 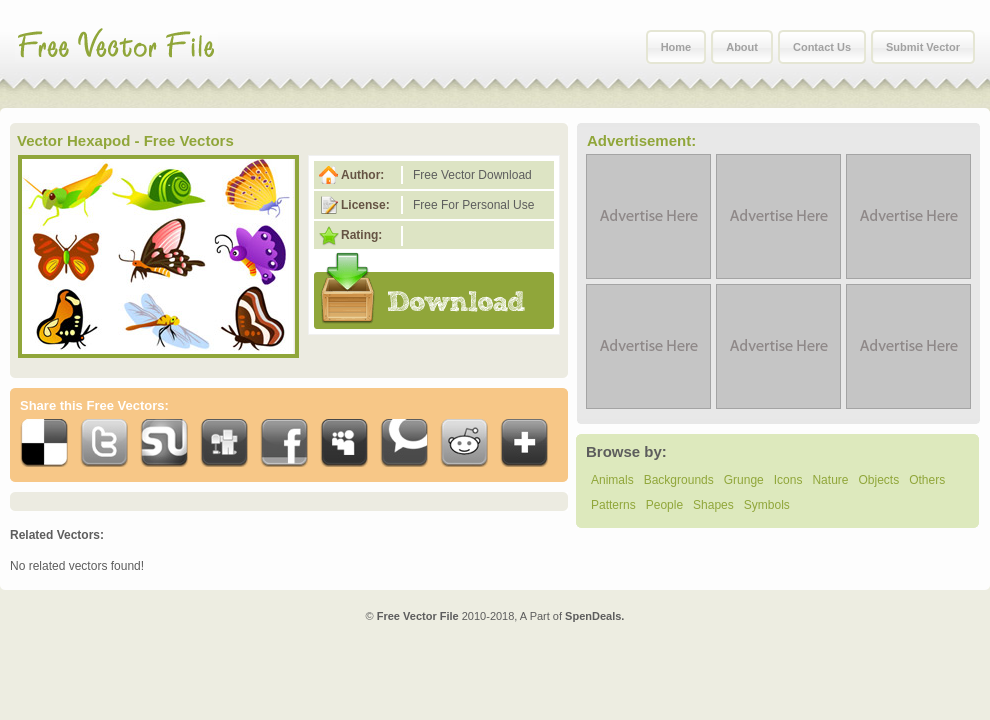 What do you see at coordinates (788, 480) in the screenshot?
I see `Icons` at bounding box center [788, 480].